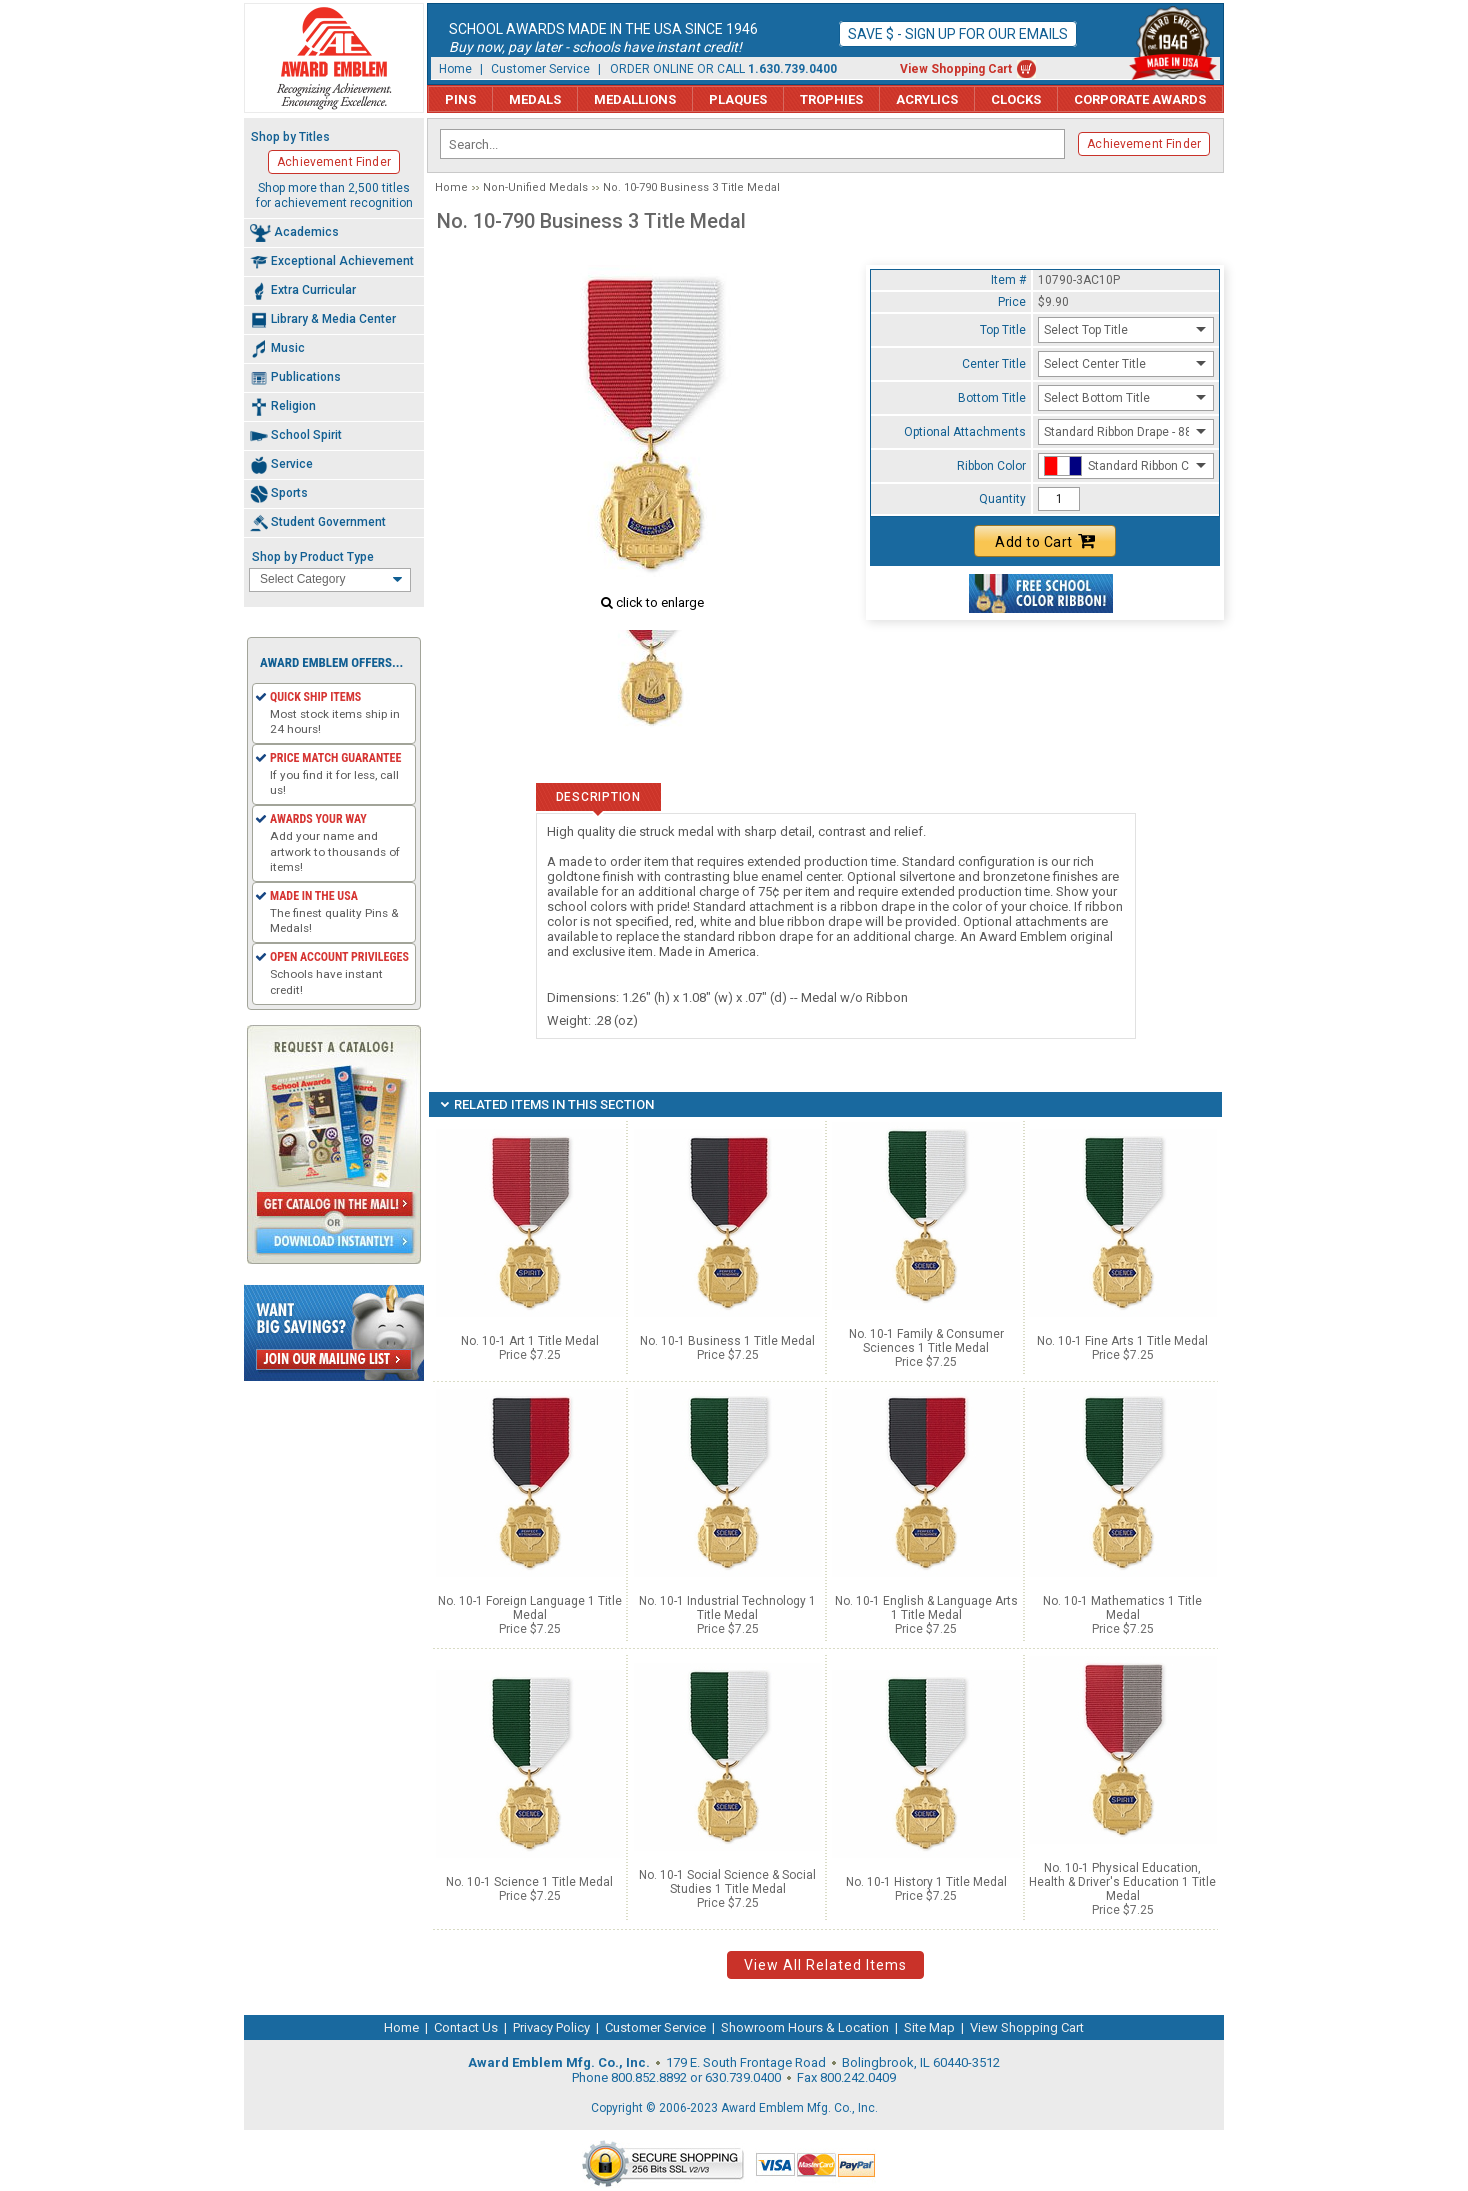  I want to click on No. 10-1 Mathematics 1 Title Medal, so click(1122, 1608).